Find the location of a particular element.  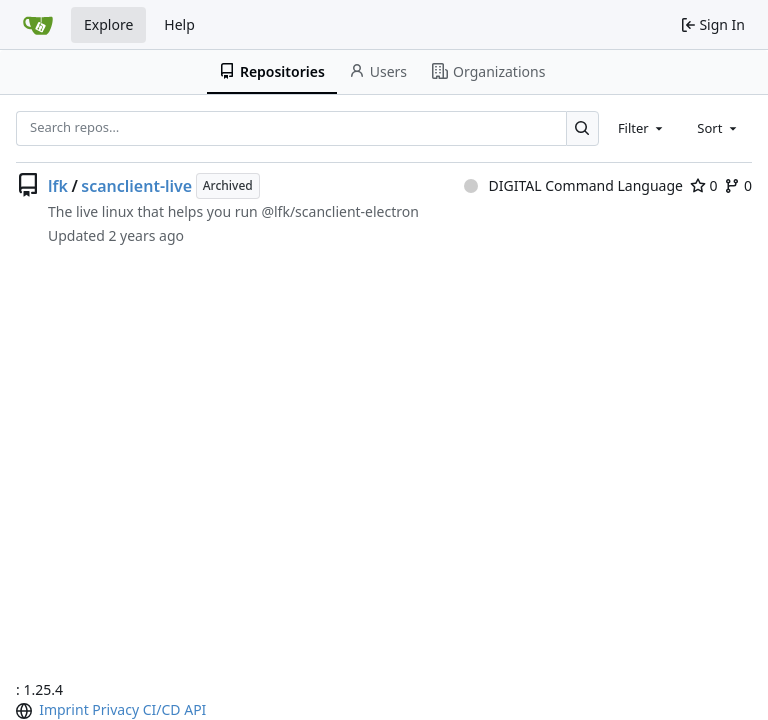

[combobox] is located at coordinates (642, 128).